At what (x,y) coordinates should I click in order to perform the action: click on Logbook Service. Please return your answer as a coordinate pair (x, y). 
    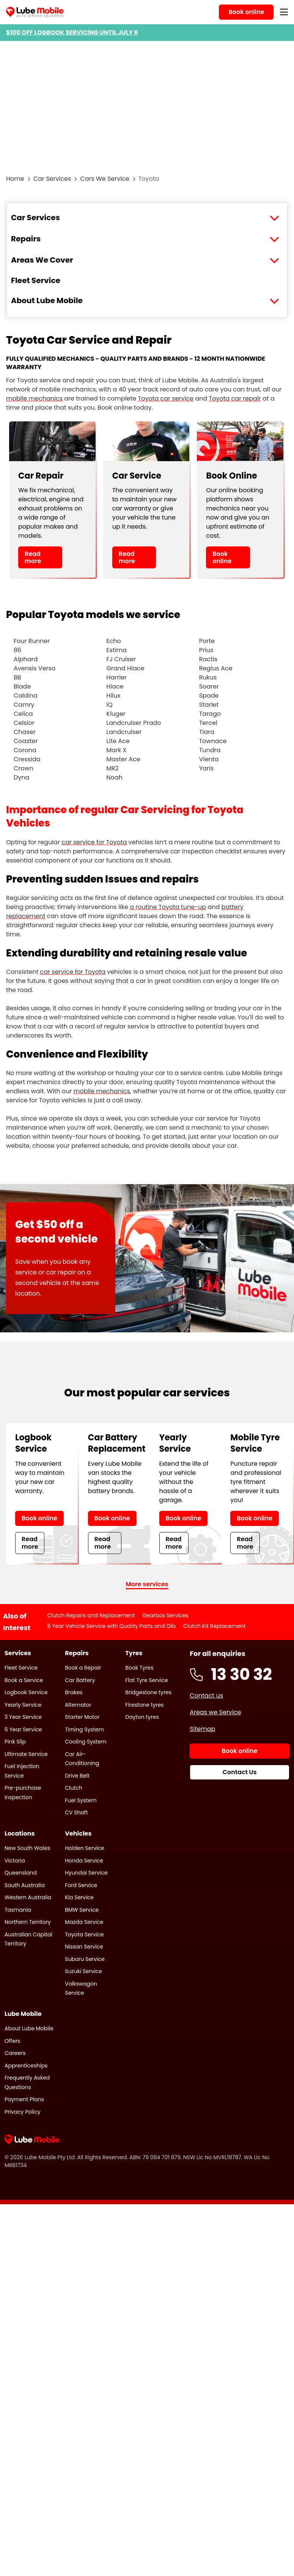
    Looking at the image, I should click on (26, 1692).